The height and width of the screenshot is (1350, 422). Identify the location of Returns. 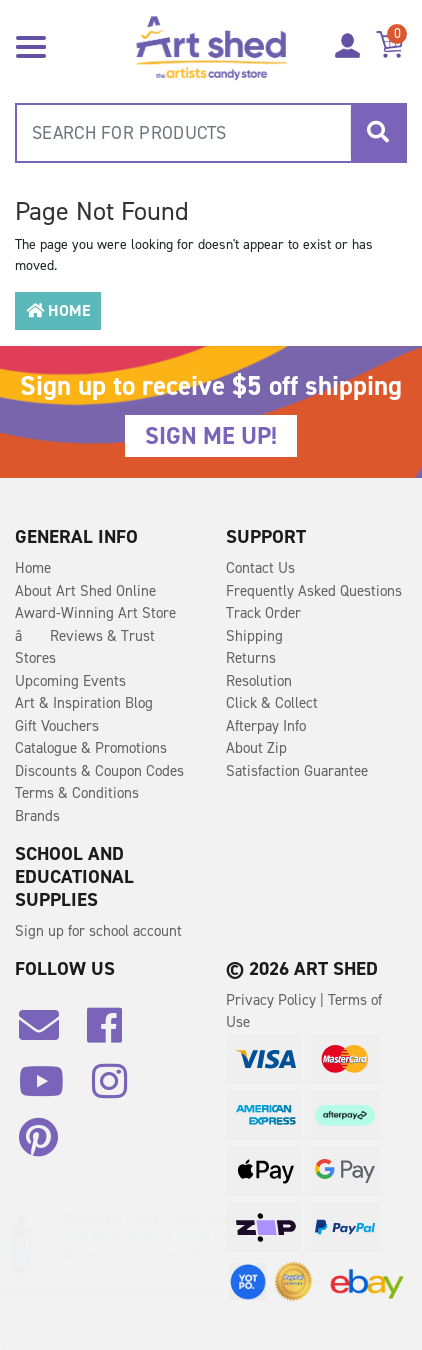
(251, 658).